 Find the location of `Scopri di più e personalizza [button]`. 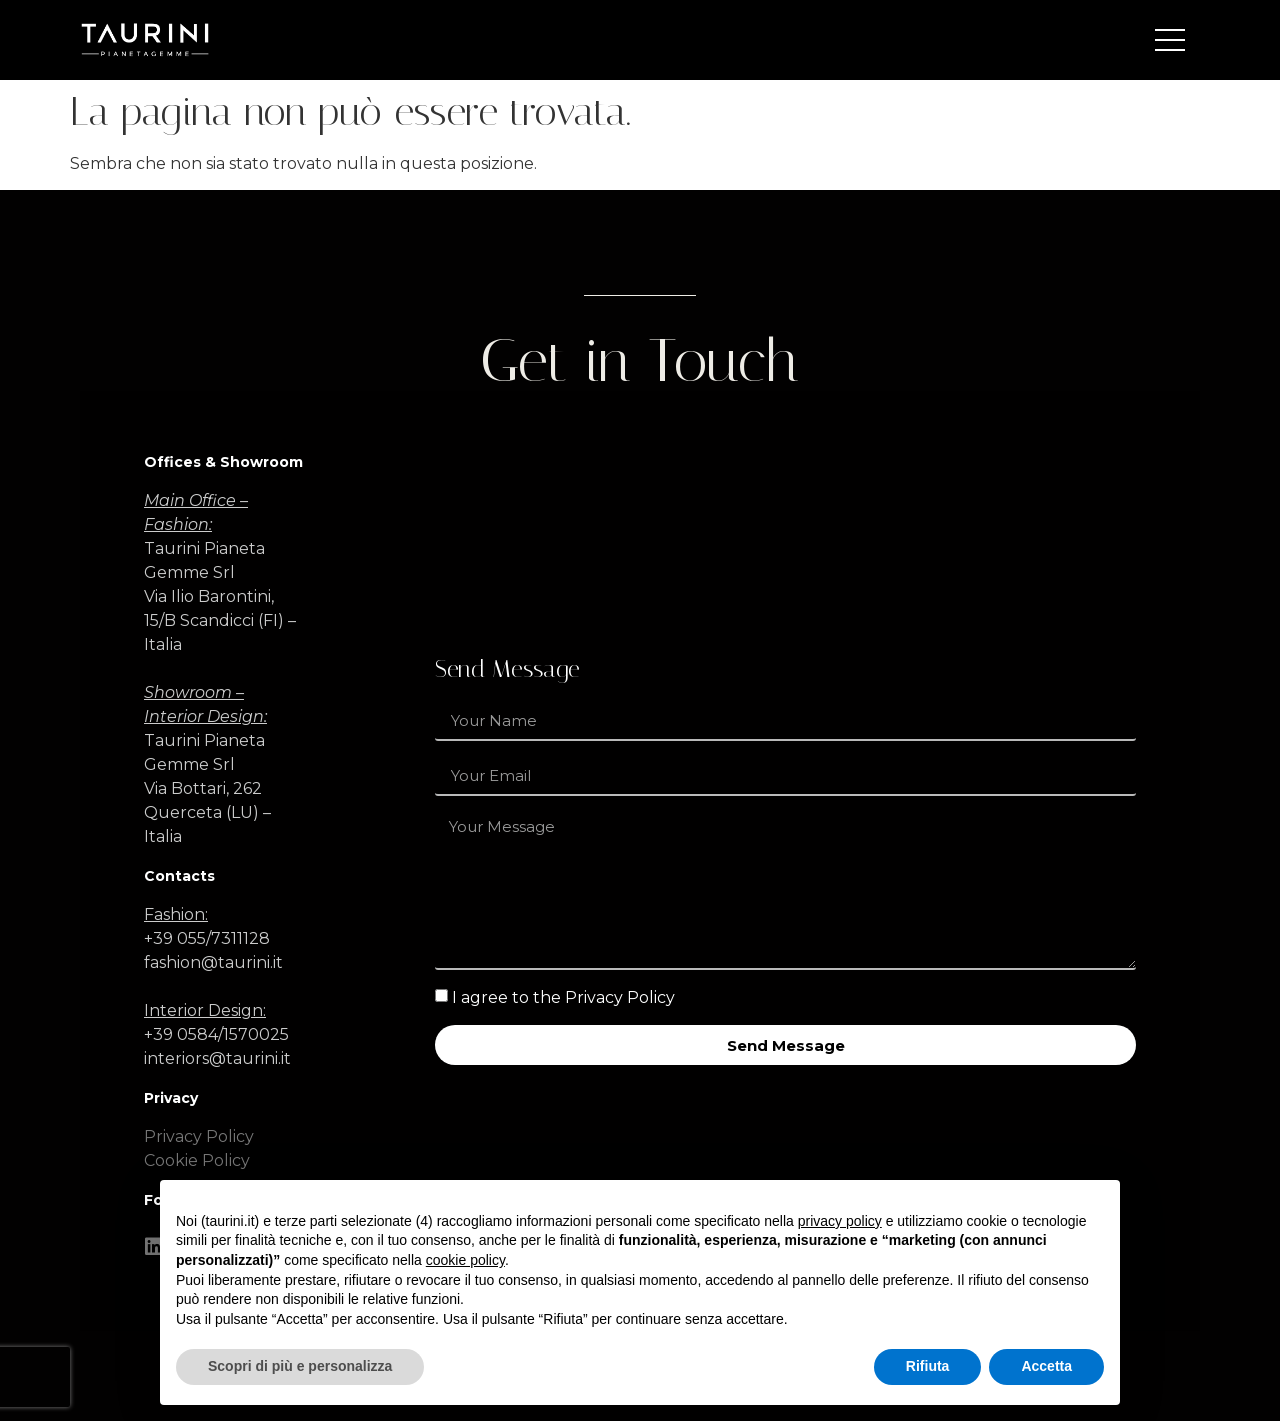

Scopri di più e personalizza [button] is located at coordinates (300, 1366).